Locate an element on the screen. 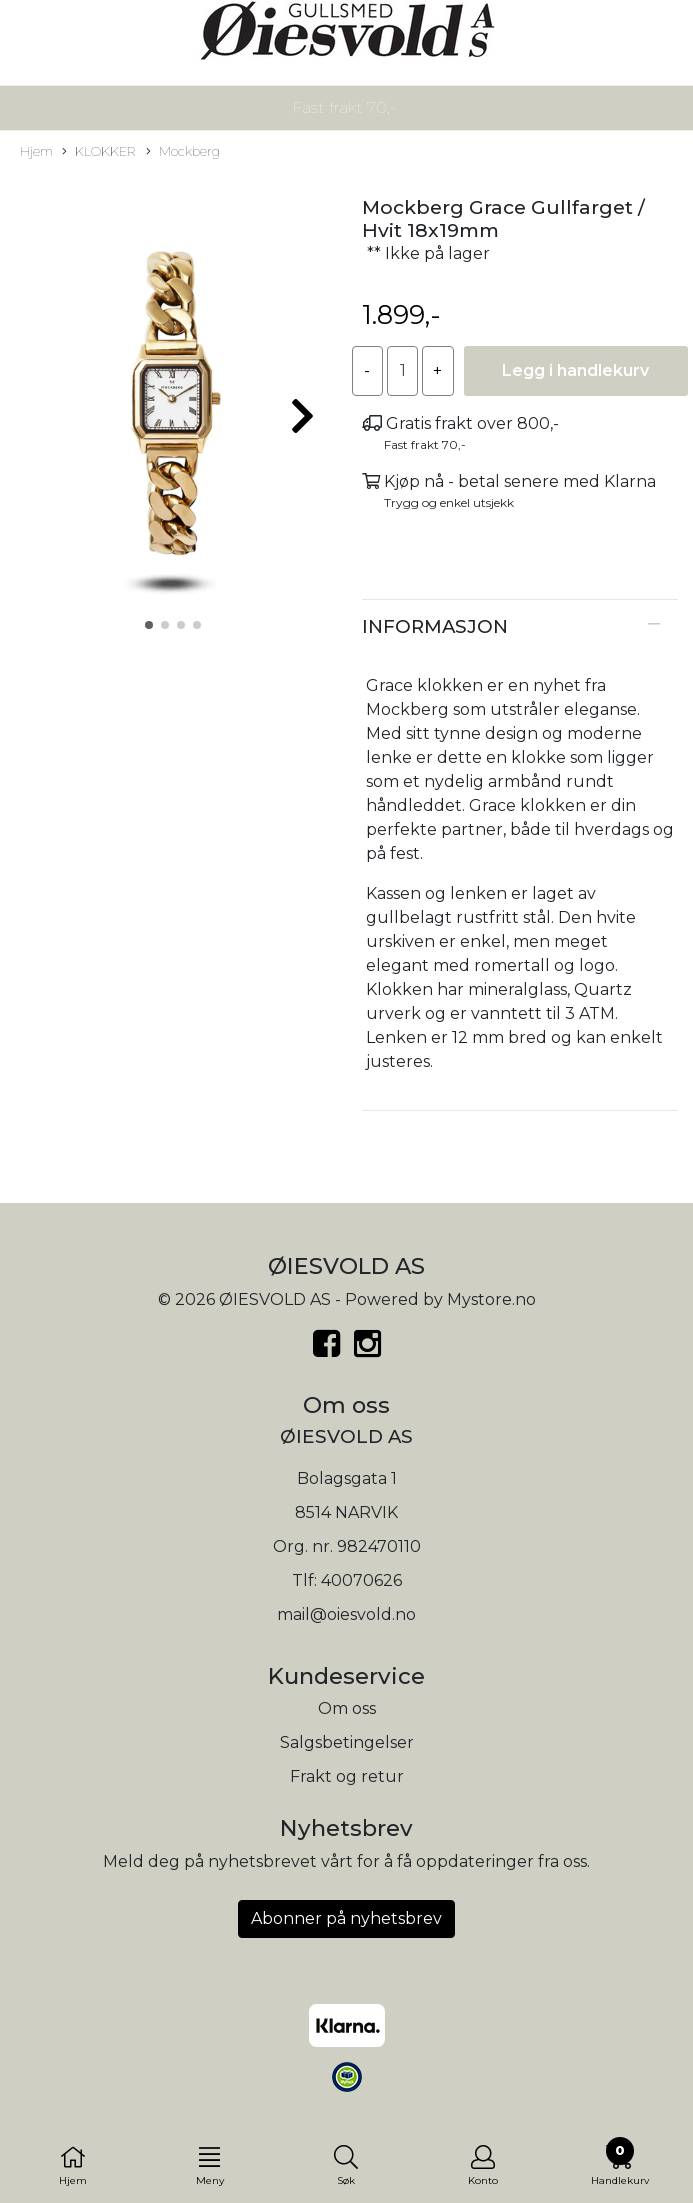 This screenshot has height=2203, width=693. Om oss is located at coordinates (347, 1708).